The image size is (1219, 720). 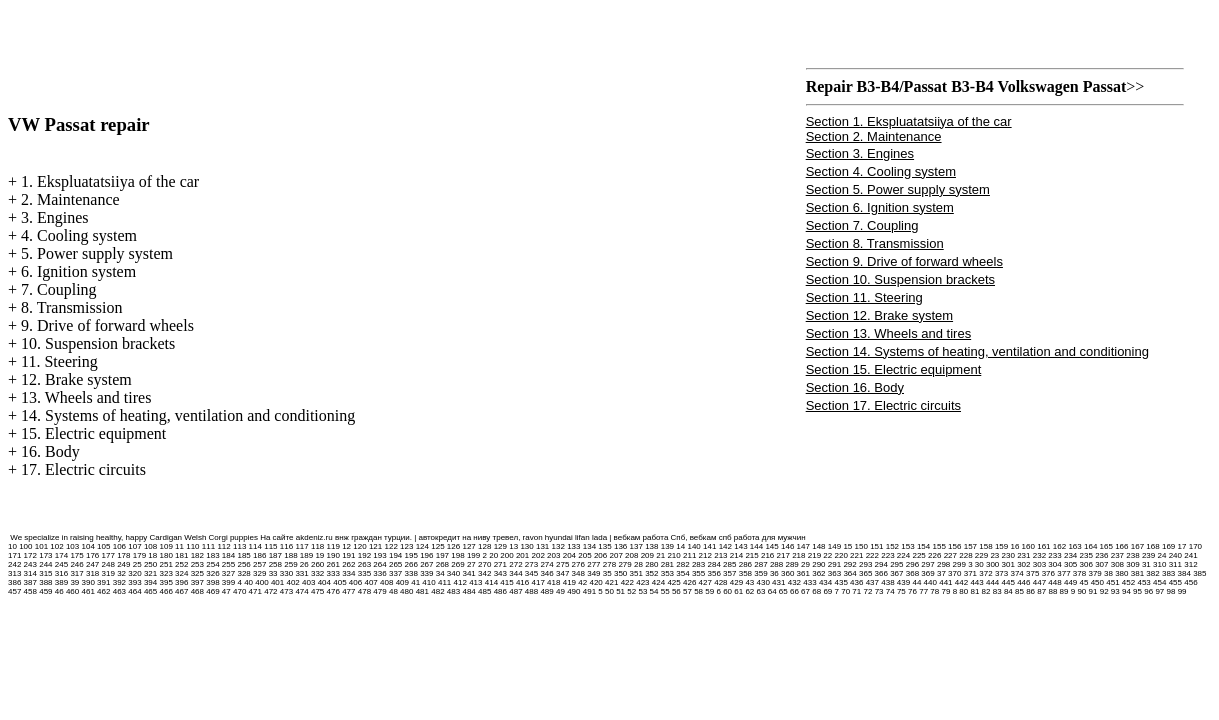 What do you see at coordinates (137, 564) in the screenshot?
I see `25` at bounding box center [137, 564].